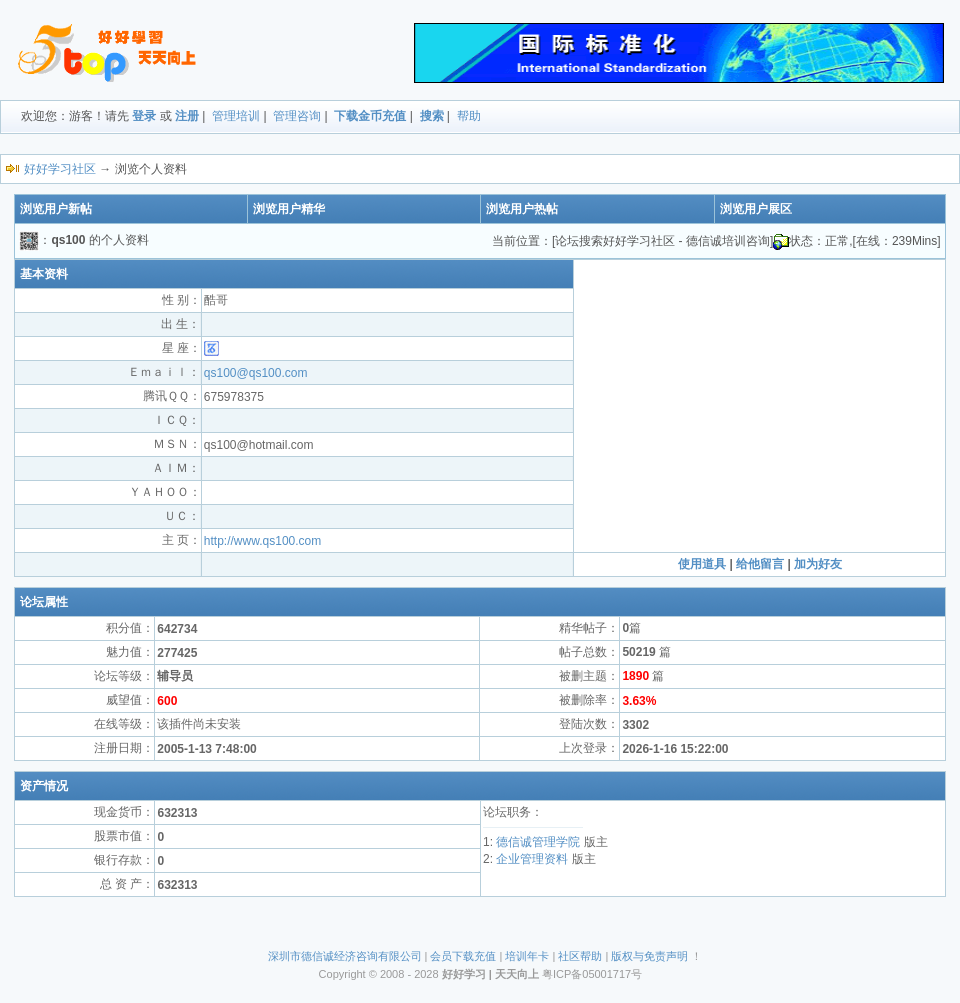 The height and width of the screenshot is (1003, 960). What do you see at coordinates (432, 116) in the screenshot?
I see `搜索` at bounding box center [432, 116].